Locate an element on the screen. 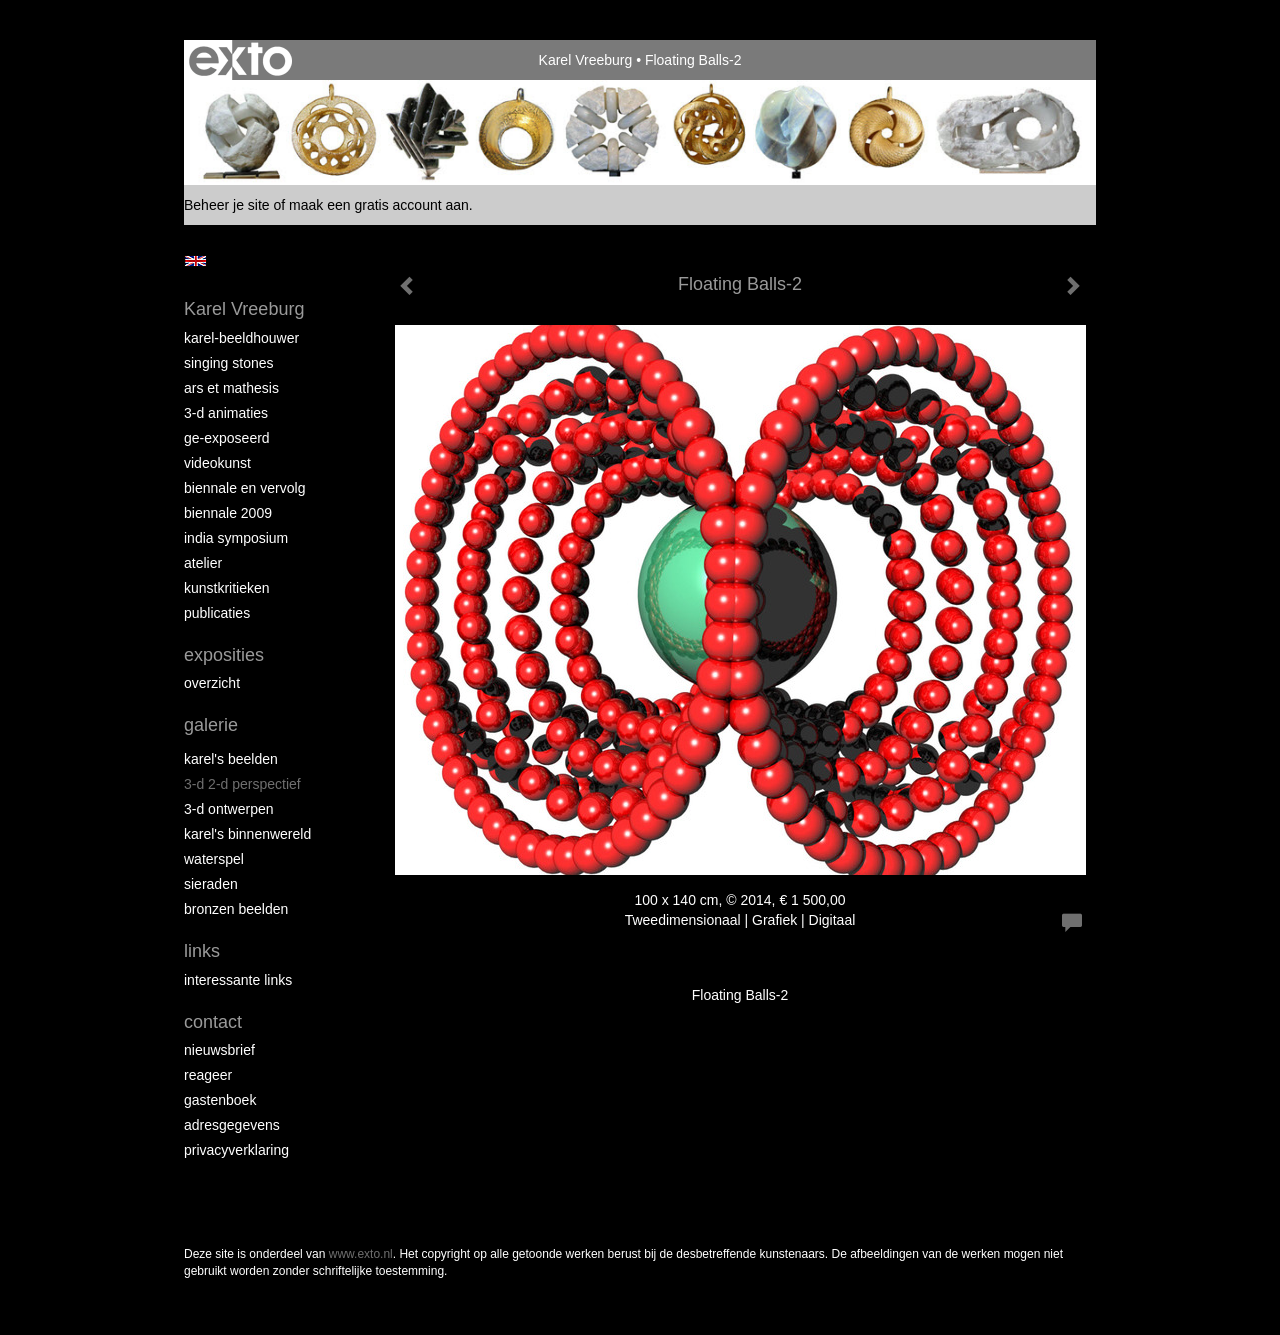  Ars et Mathesis is located at coordinates (231, 388).